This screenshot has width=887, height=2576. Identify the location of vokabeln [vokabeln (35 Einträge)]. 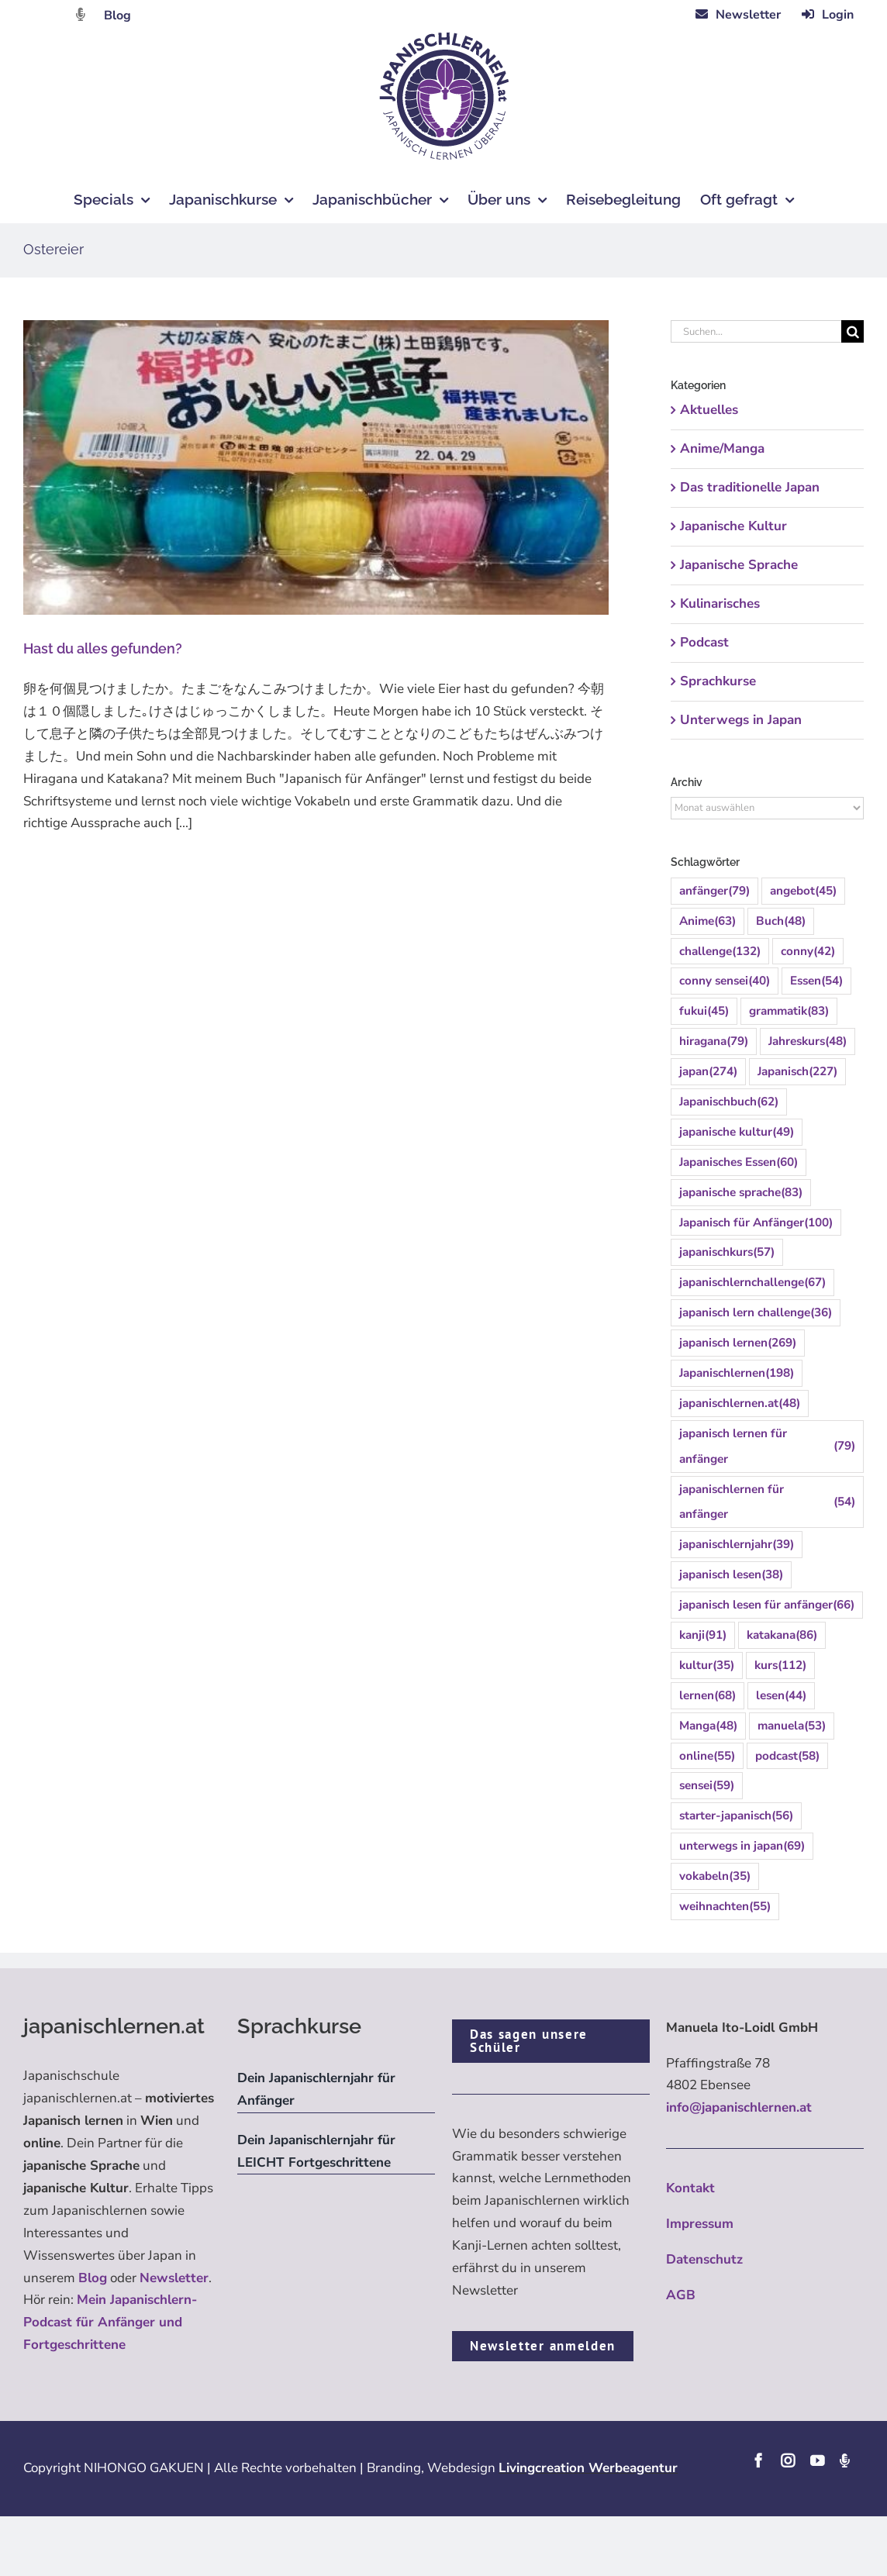
(715, 1876).